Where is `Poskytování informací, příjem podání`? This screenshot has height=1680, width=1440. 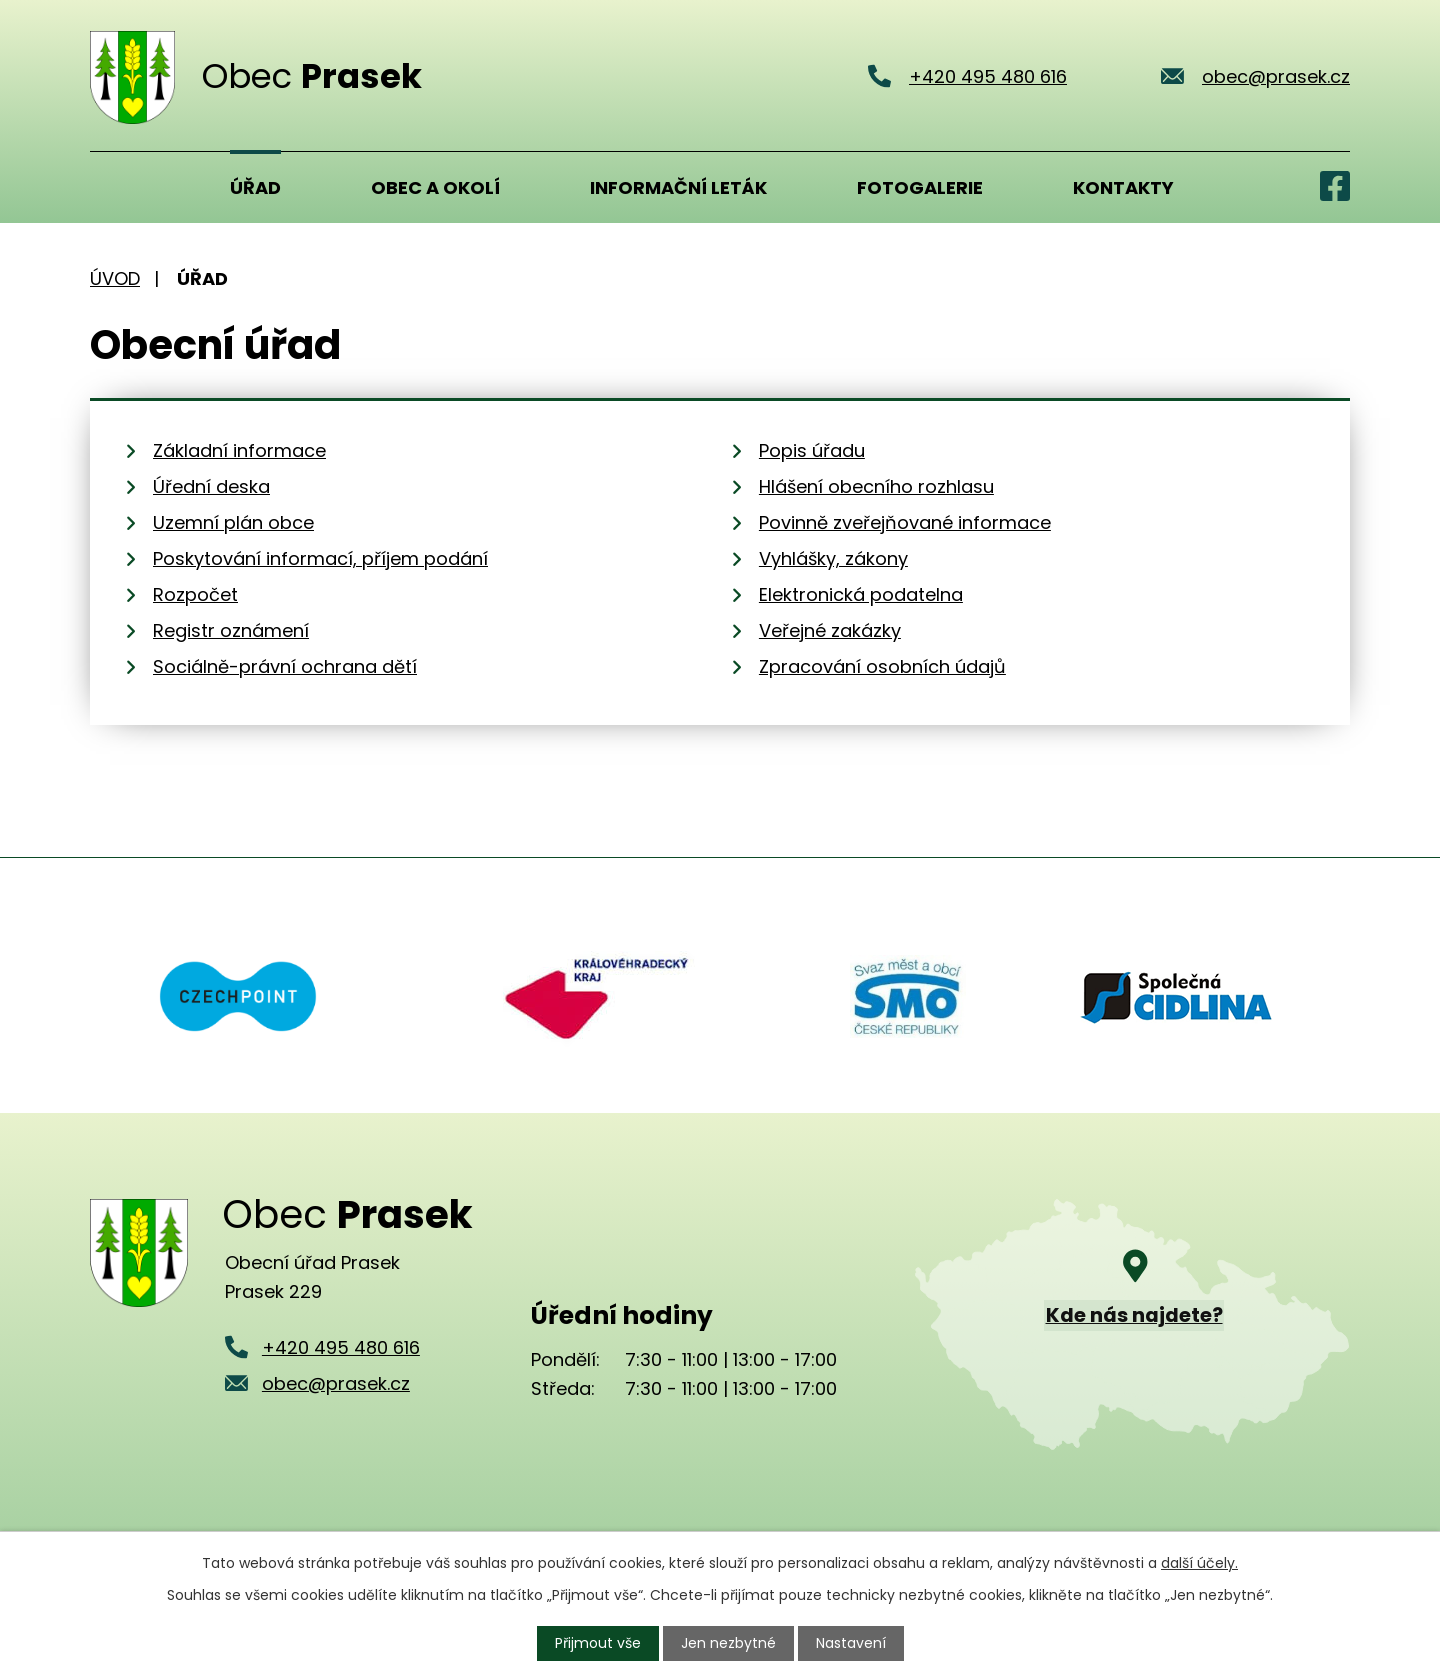 Poskytování informací, příjem podání is located at coordinates (320, 558).